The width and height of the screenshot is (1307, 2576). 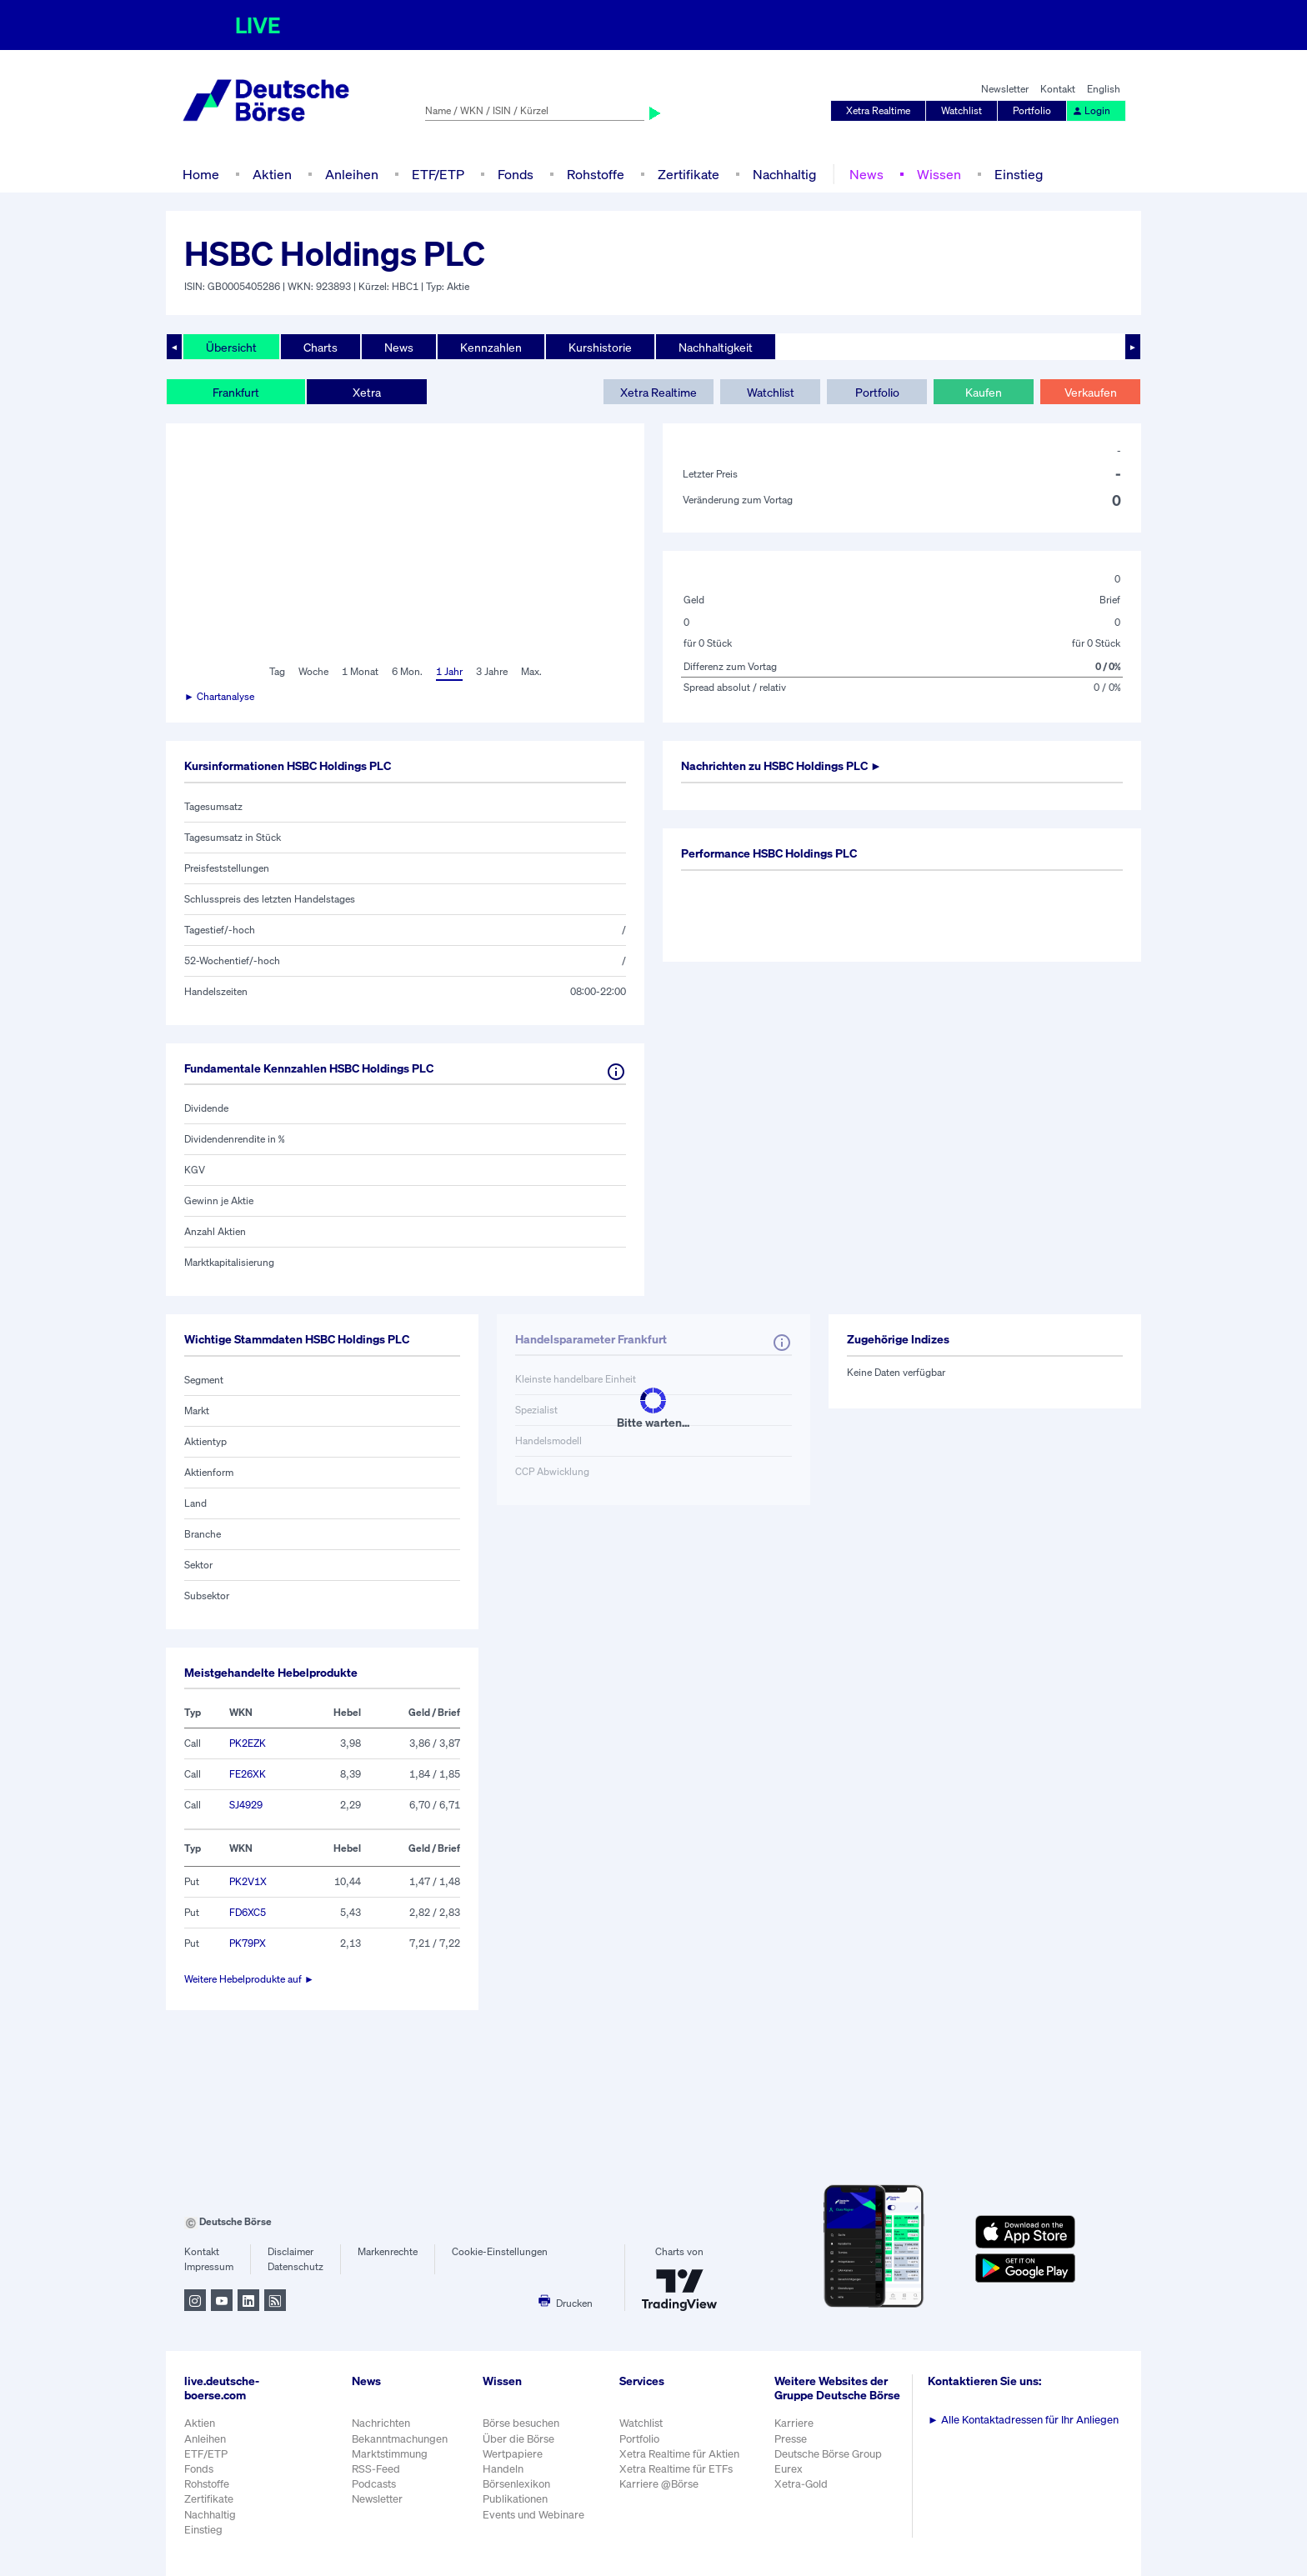 I want to click on Nachrichten zu ►, so click(x=781, y=765).